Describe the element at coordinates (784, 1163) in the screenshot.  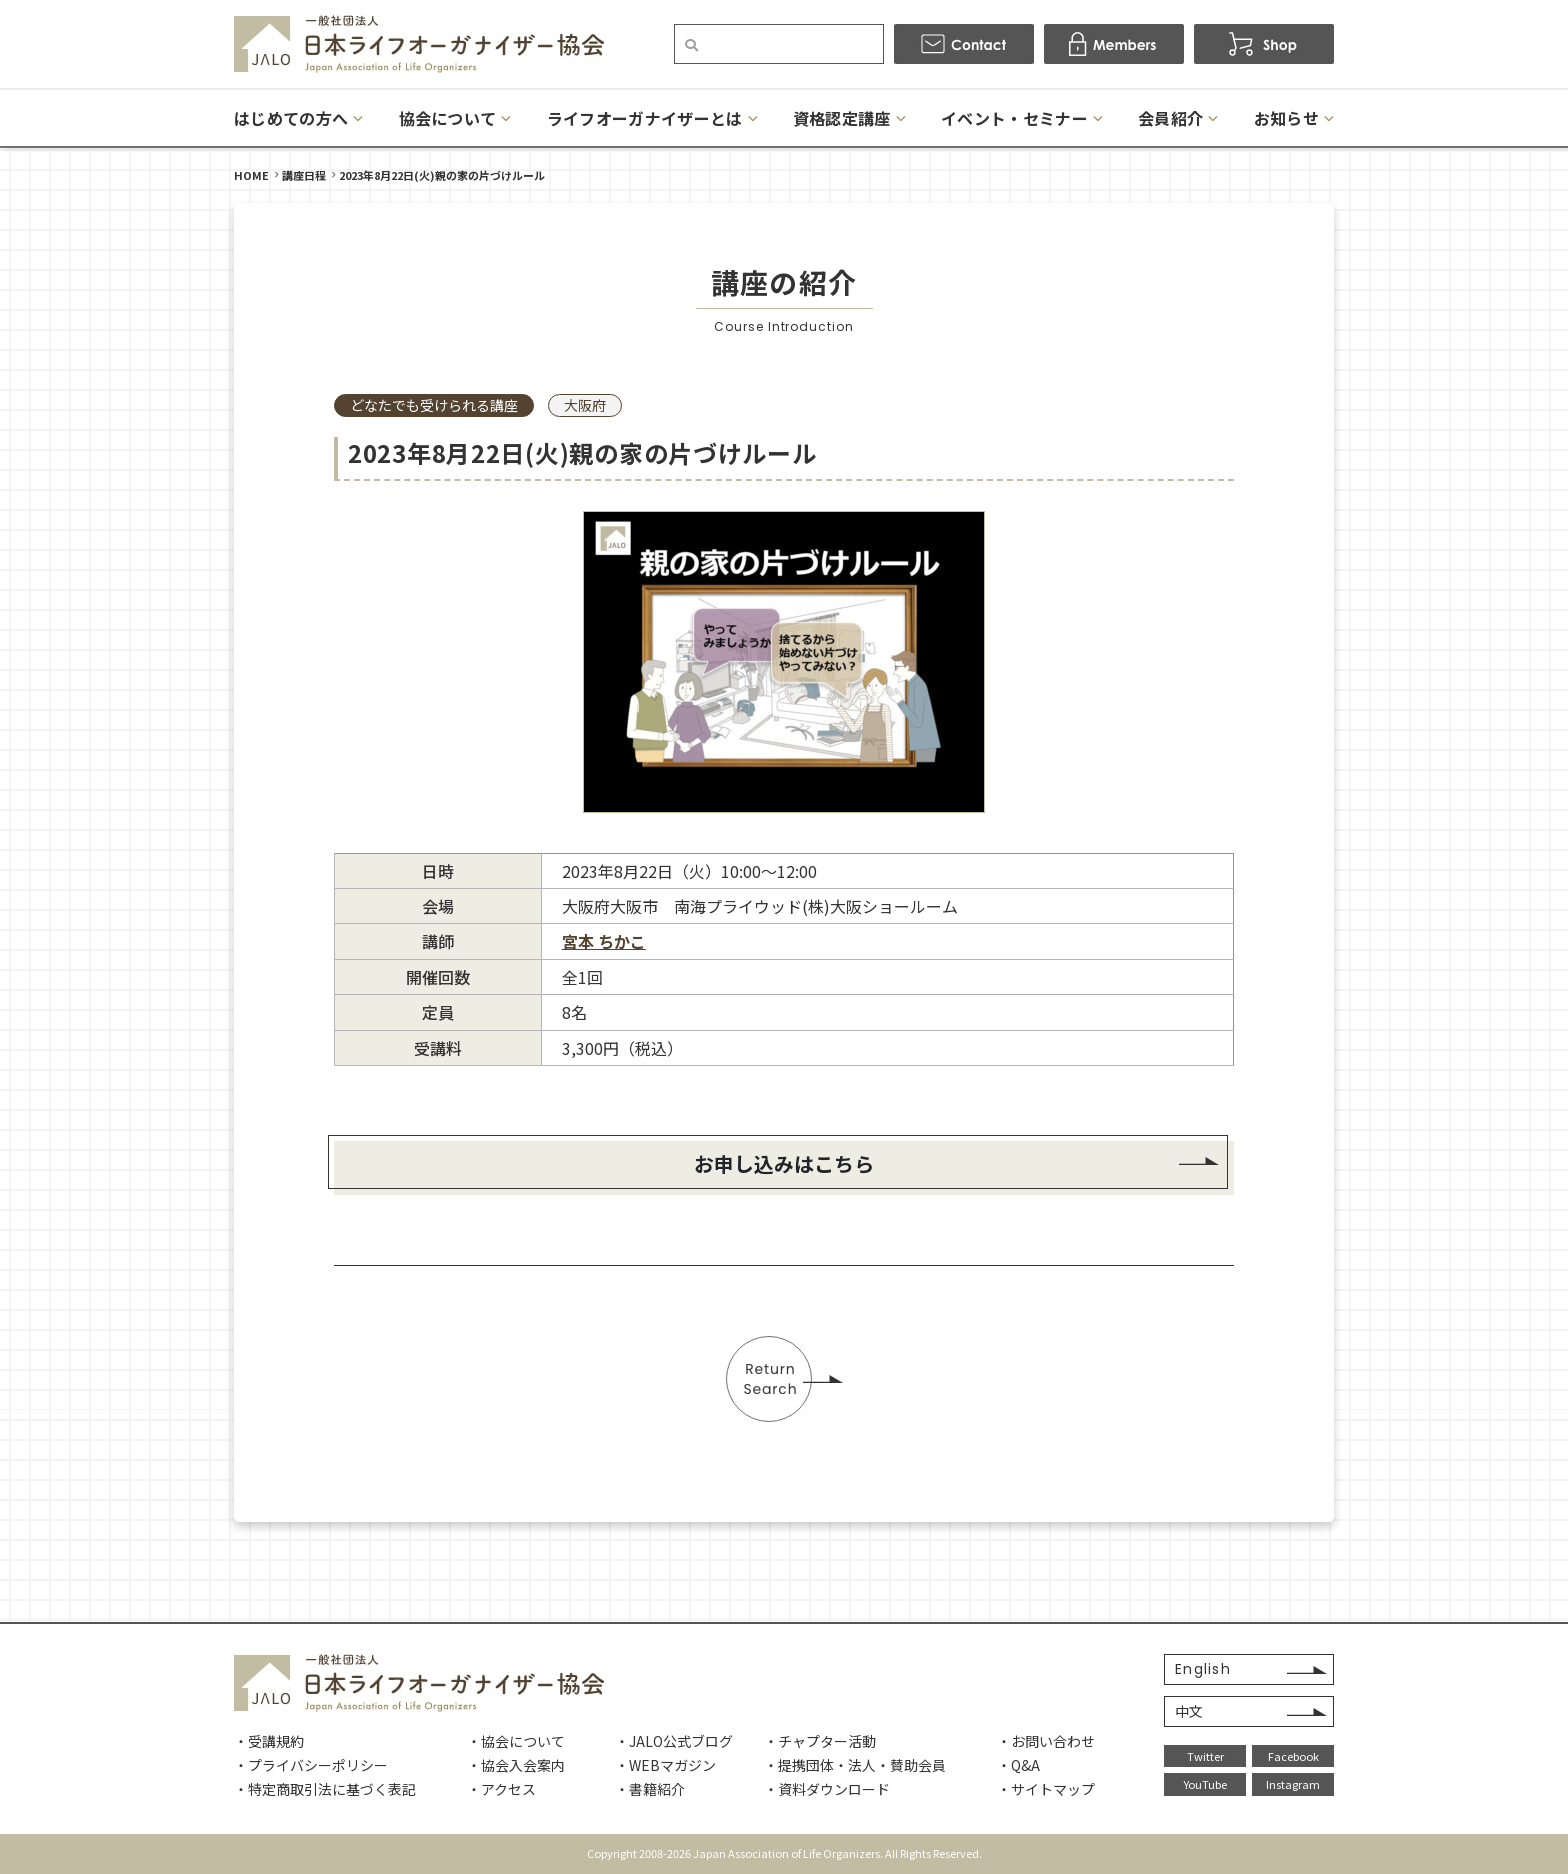
I see `お申し込みはこちら` at that location.